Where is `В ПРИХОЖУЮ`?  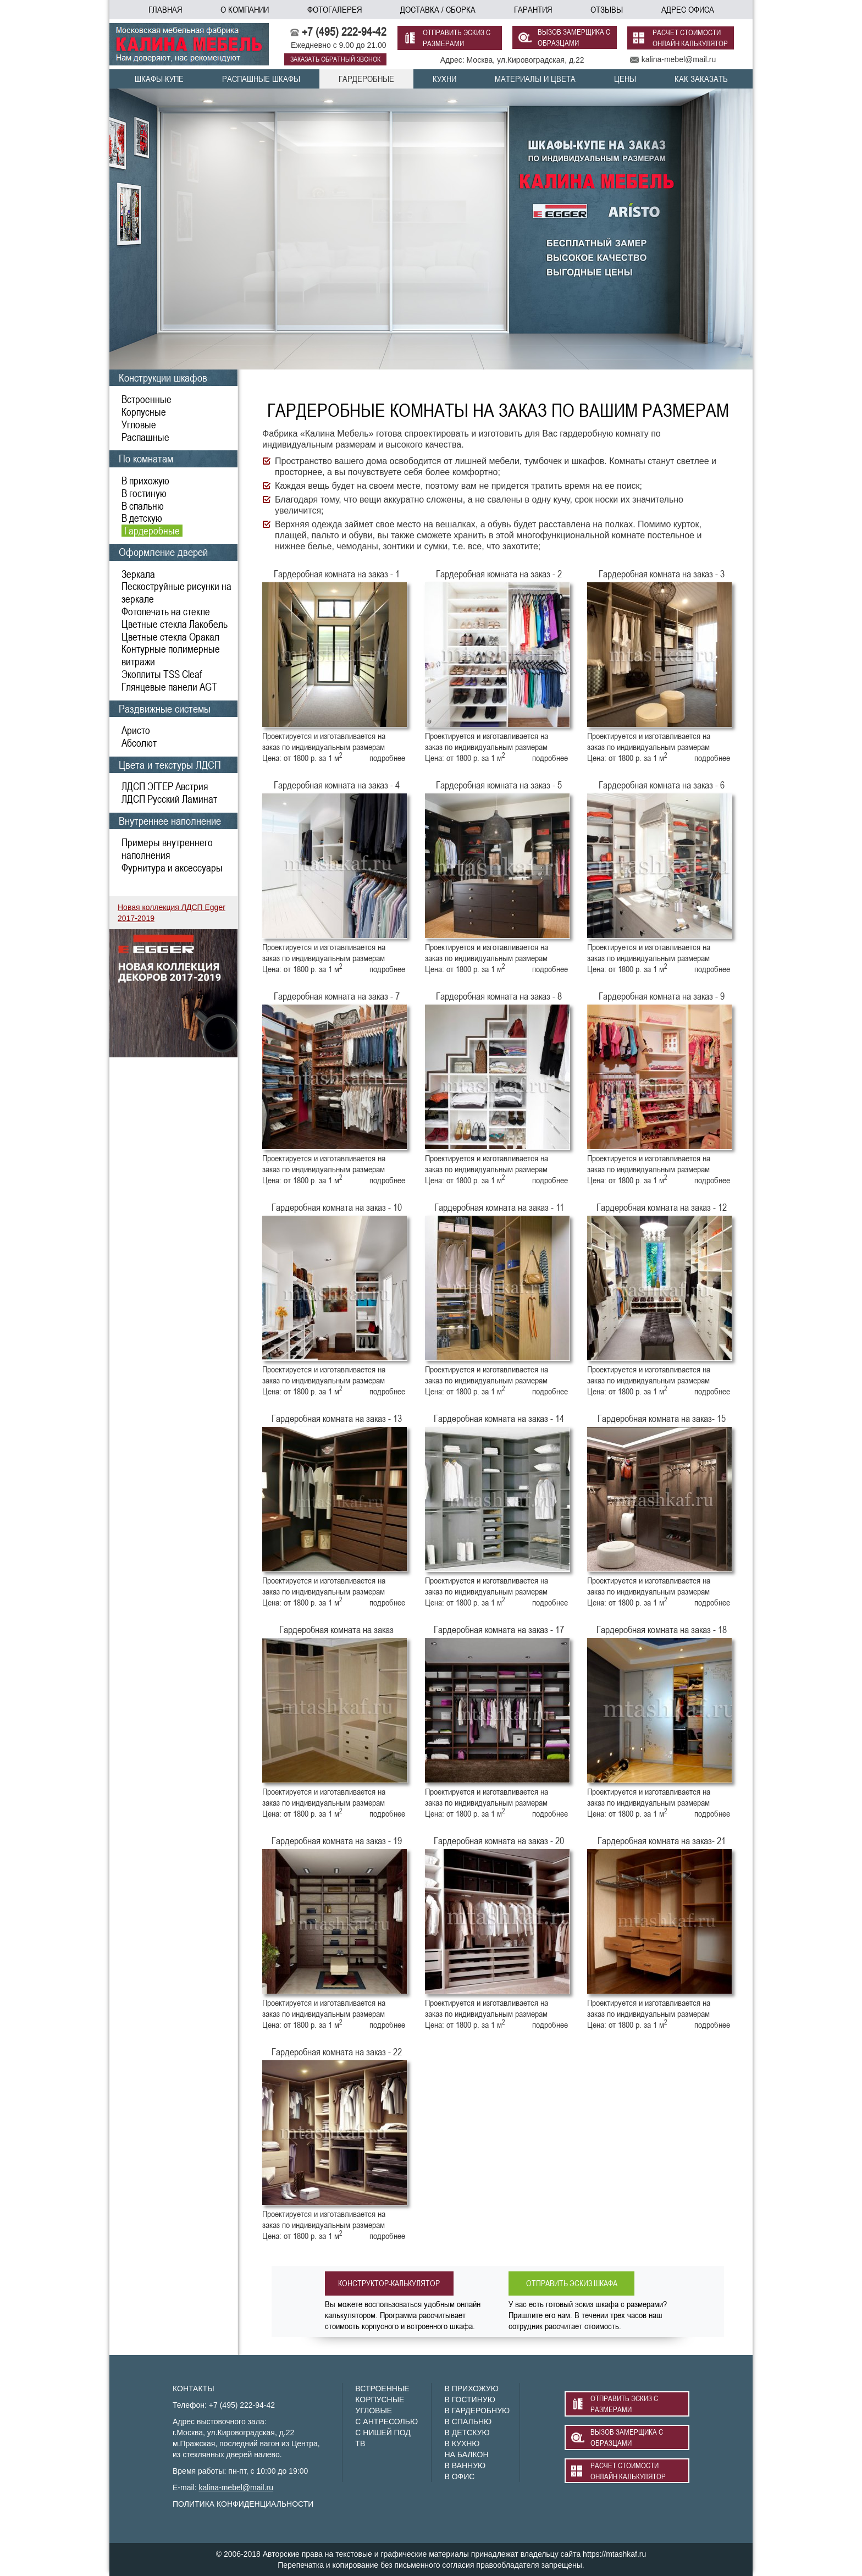 В ПРИХОЖУЮ is located at coordinates (471, 2388).